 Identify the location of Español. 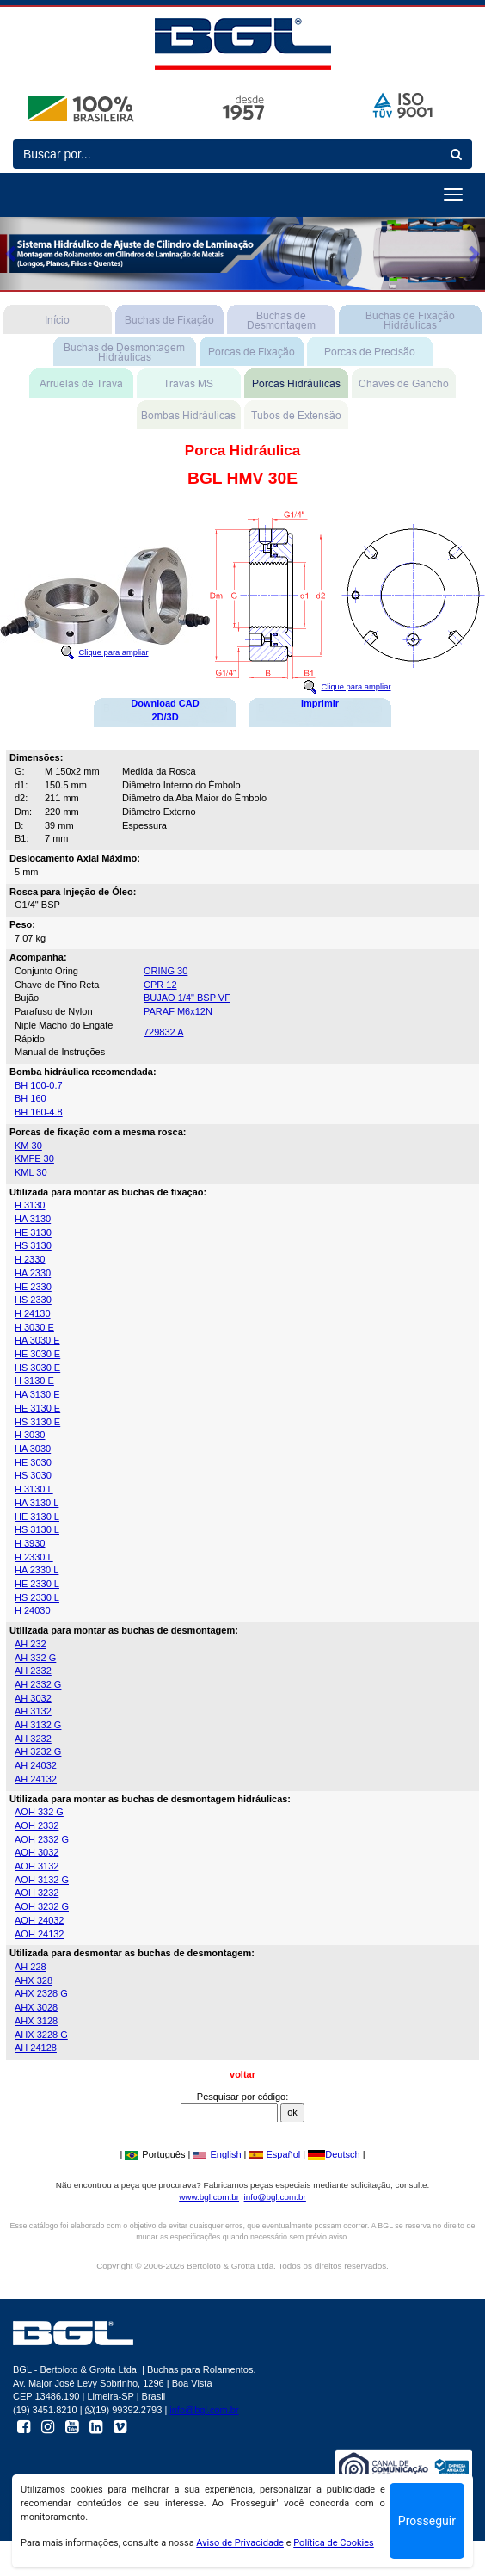
(275, 2154).